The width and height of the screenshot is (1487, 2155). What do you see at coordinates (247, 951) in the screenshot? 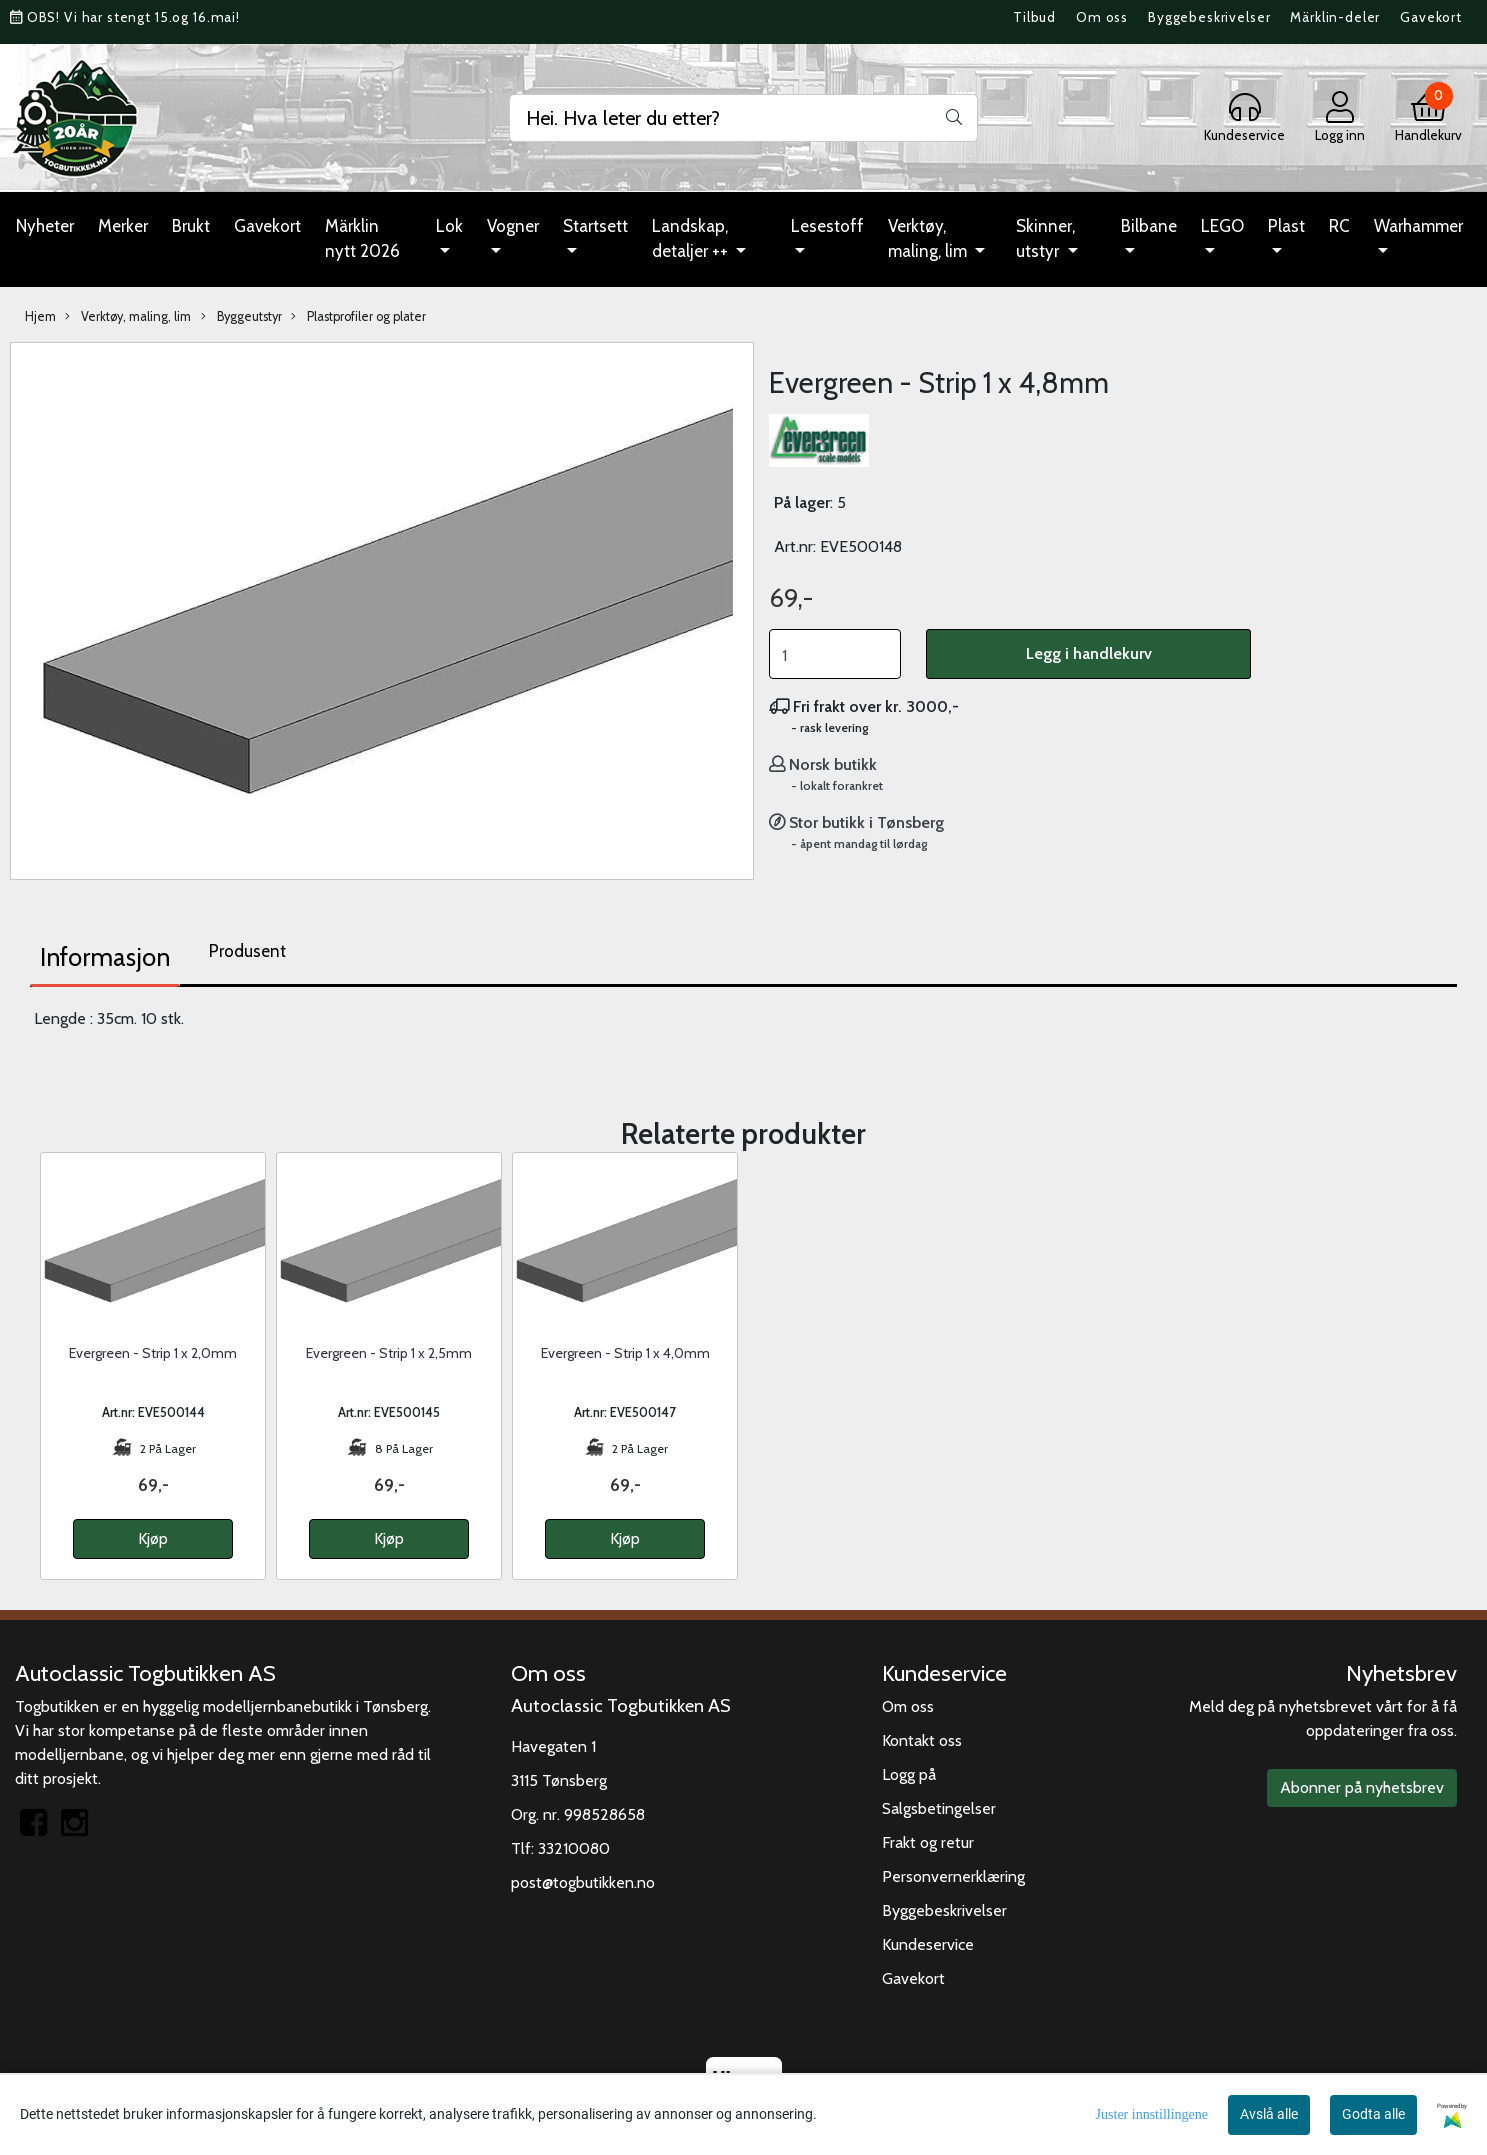
I see `Produsent [tab]` at bounding box center [247, 951].